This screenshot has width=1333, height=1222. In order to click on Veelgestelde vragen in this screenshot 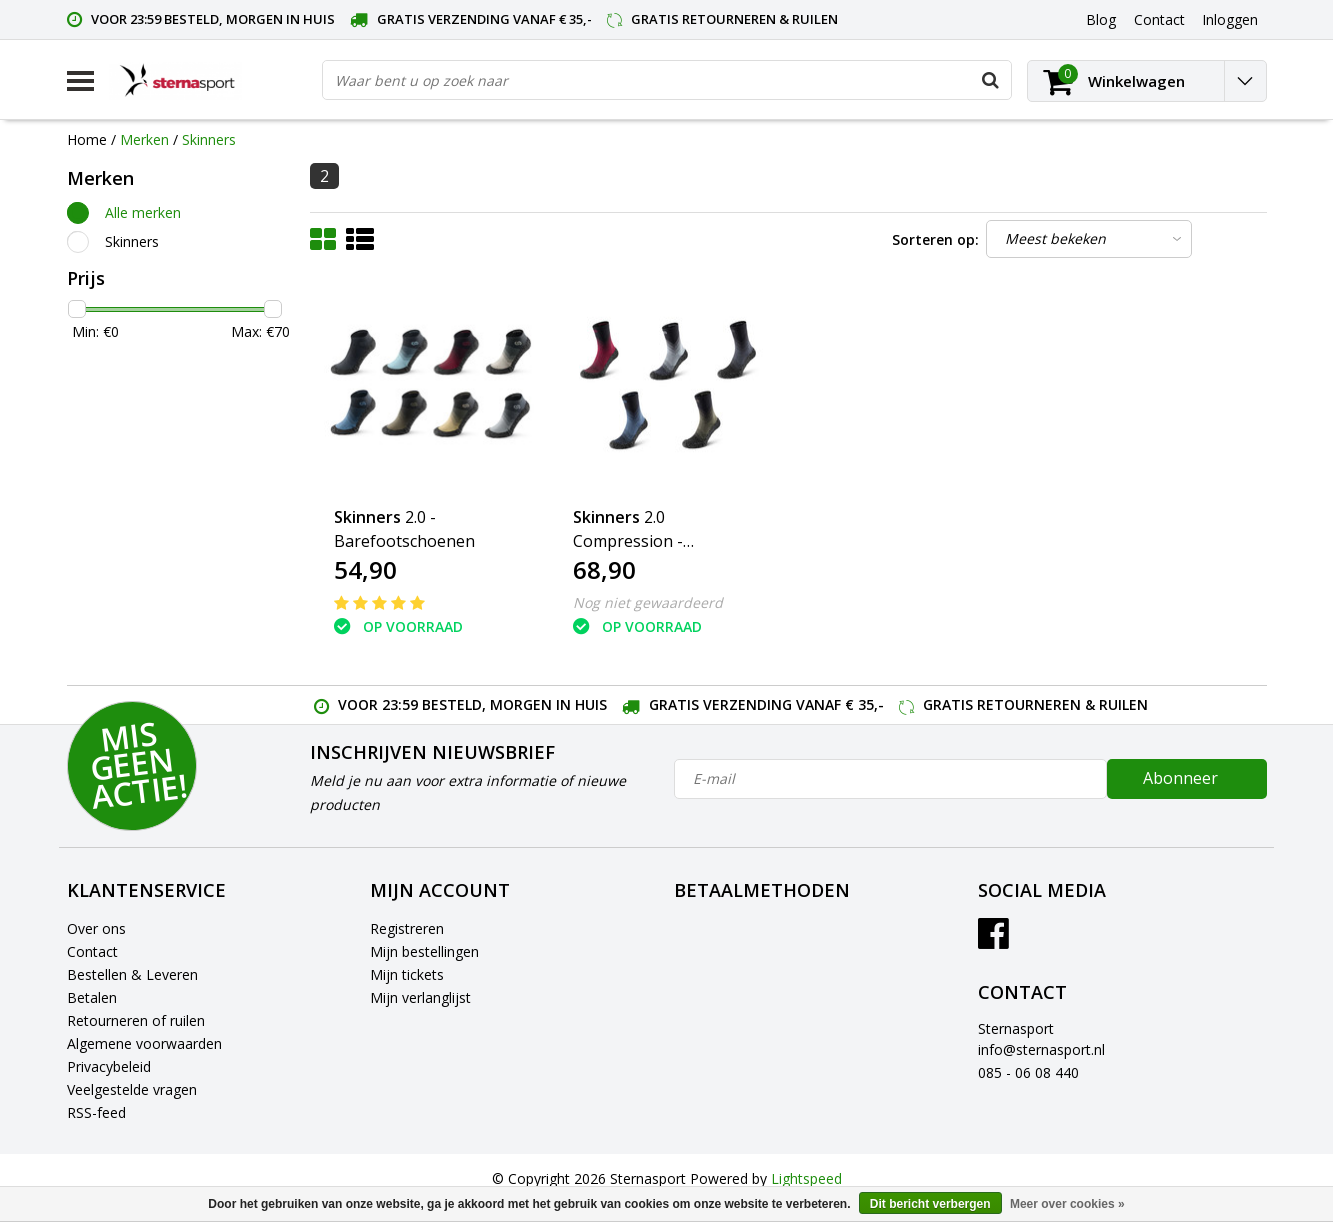, I will do `click(132, 1089)`.